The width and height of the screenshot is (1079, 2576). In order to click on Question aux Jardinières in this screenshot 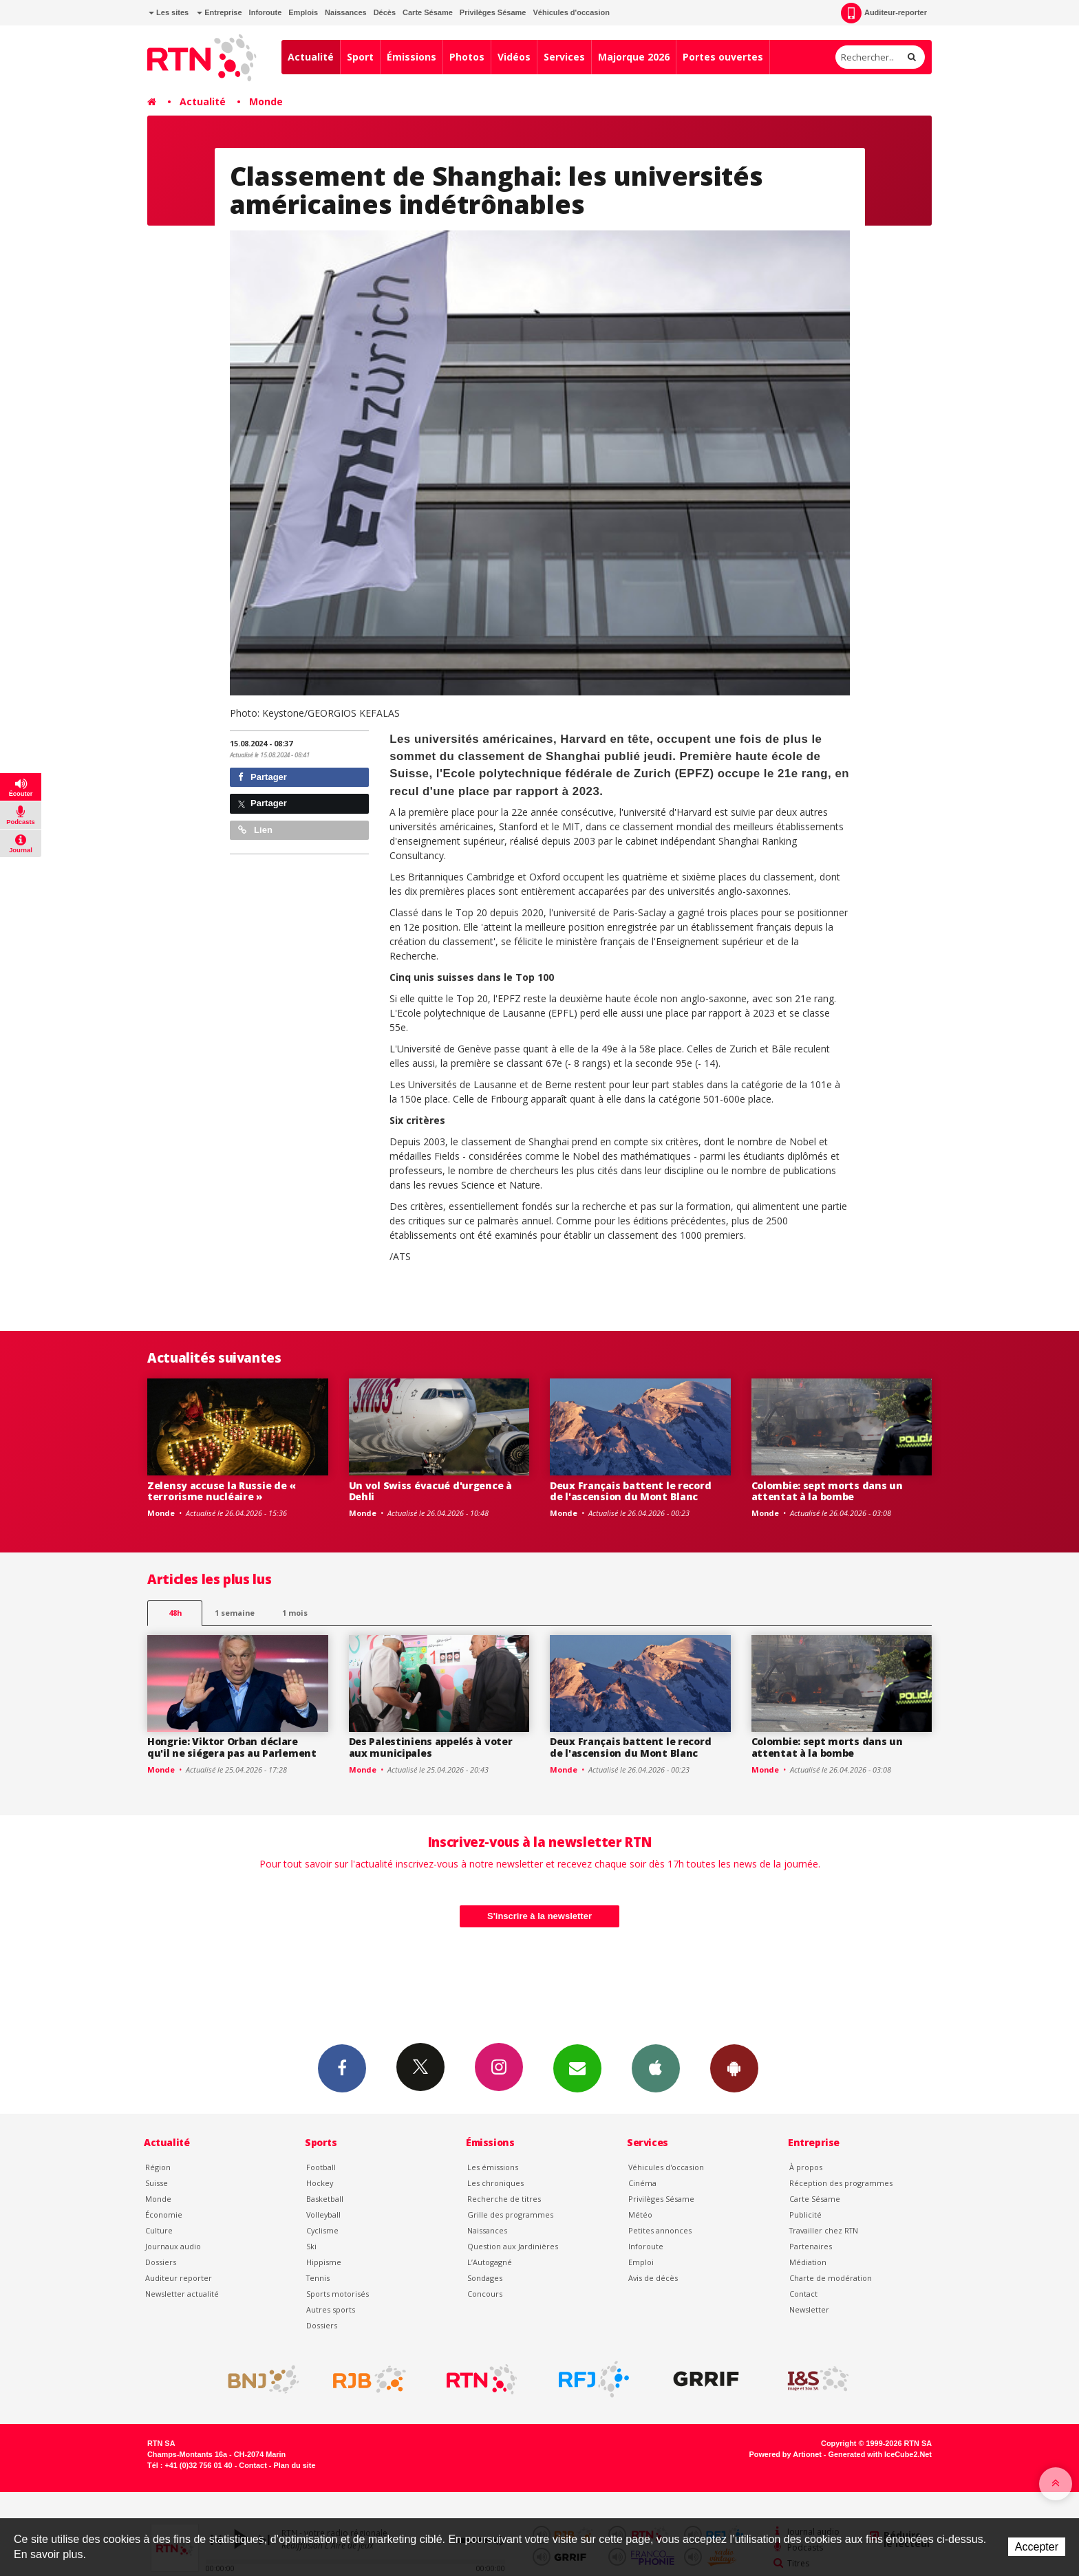, I will do `click(512, 2246)`.